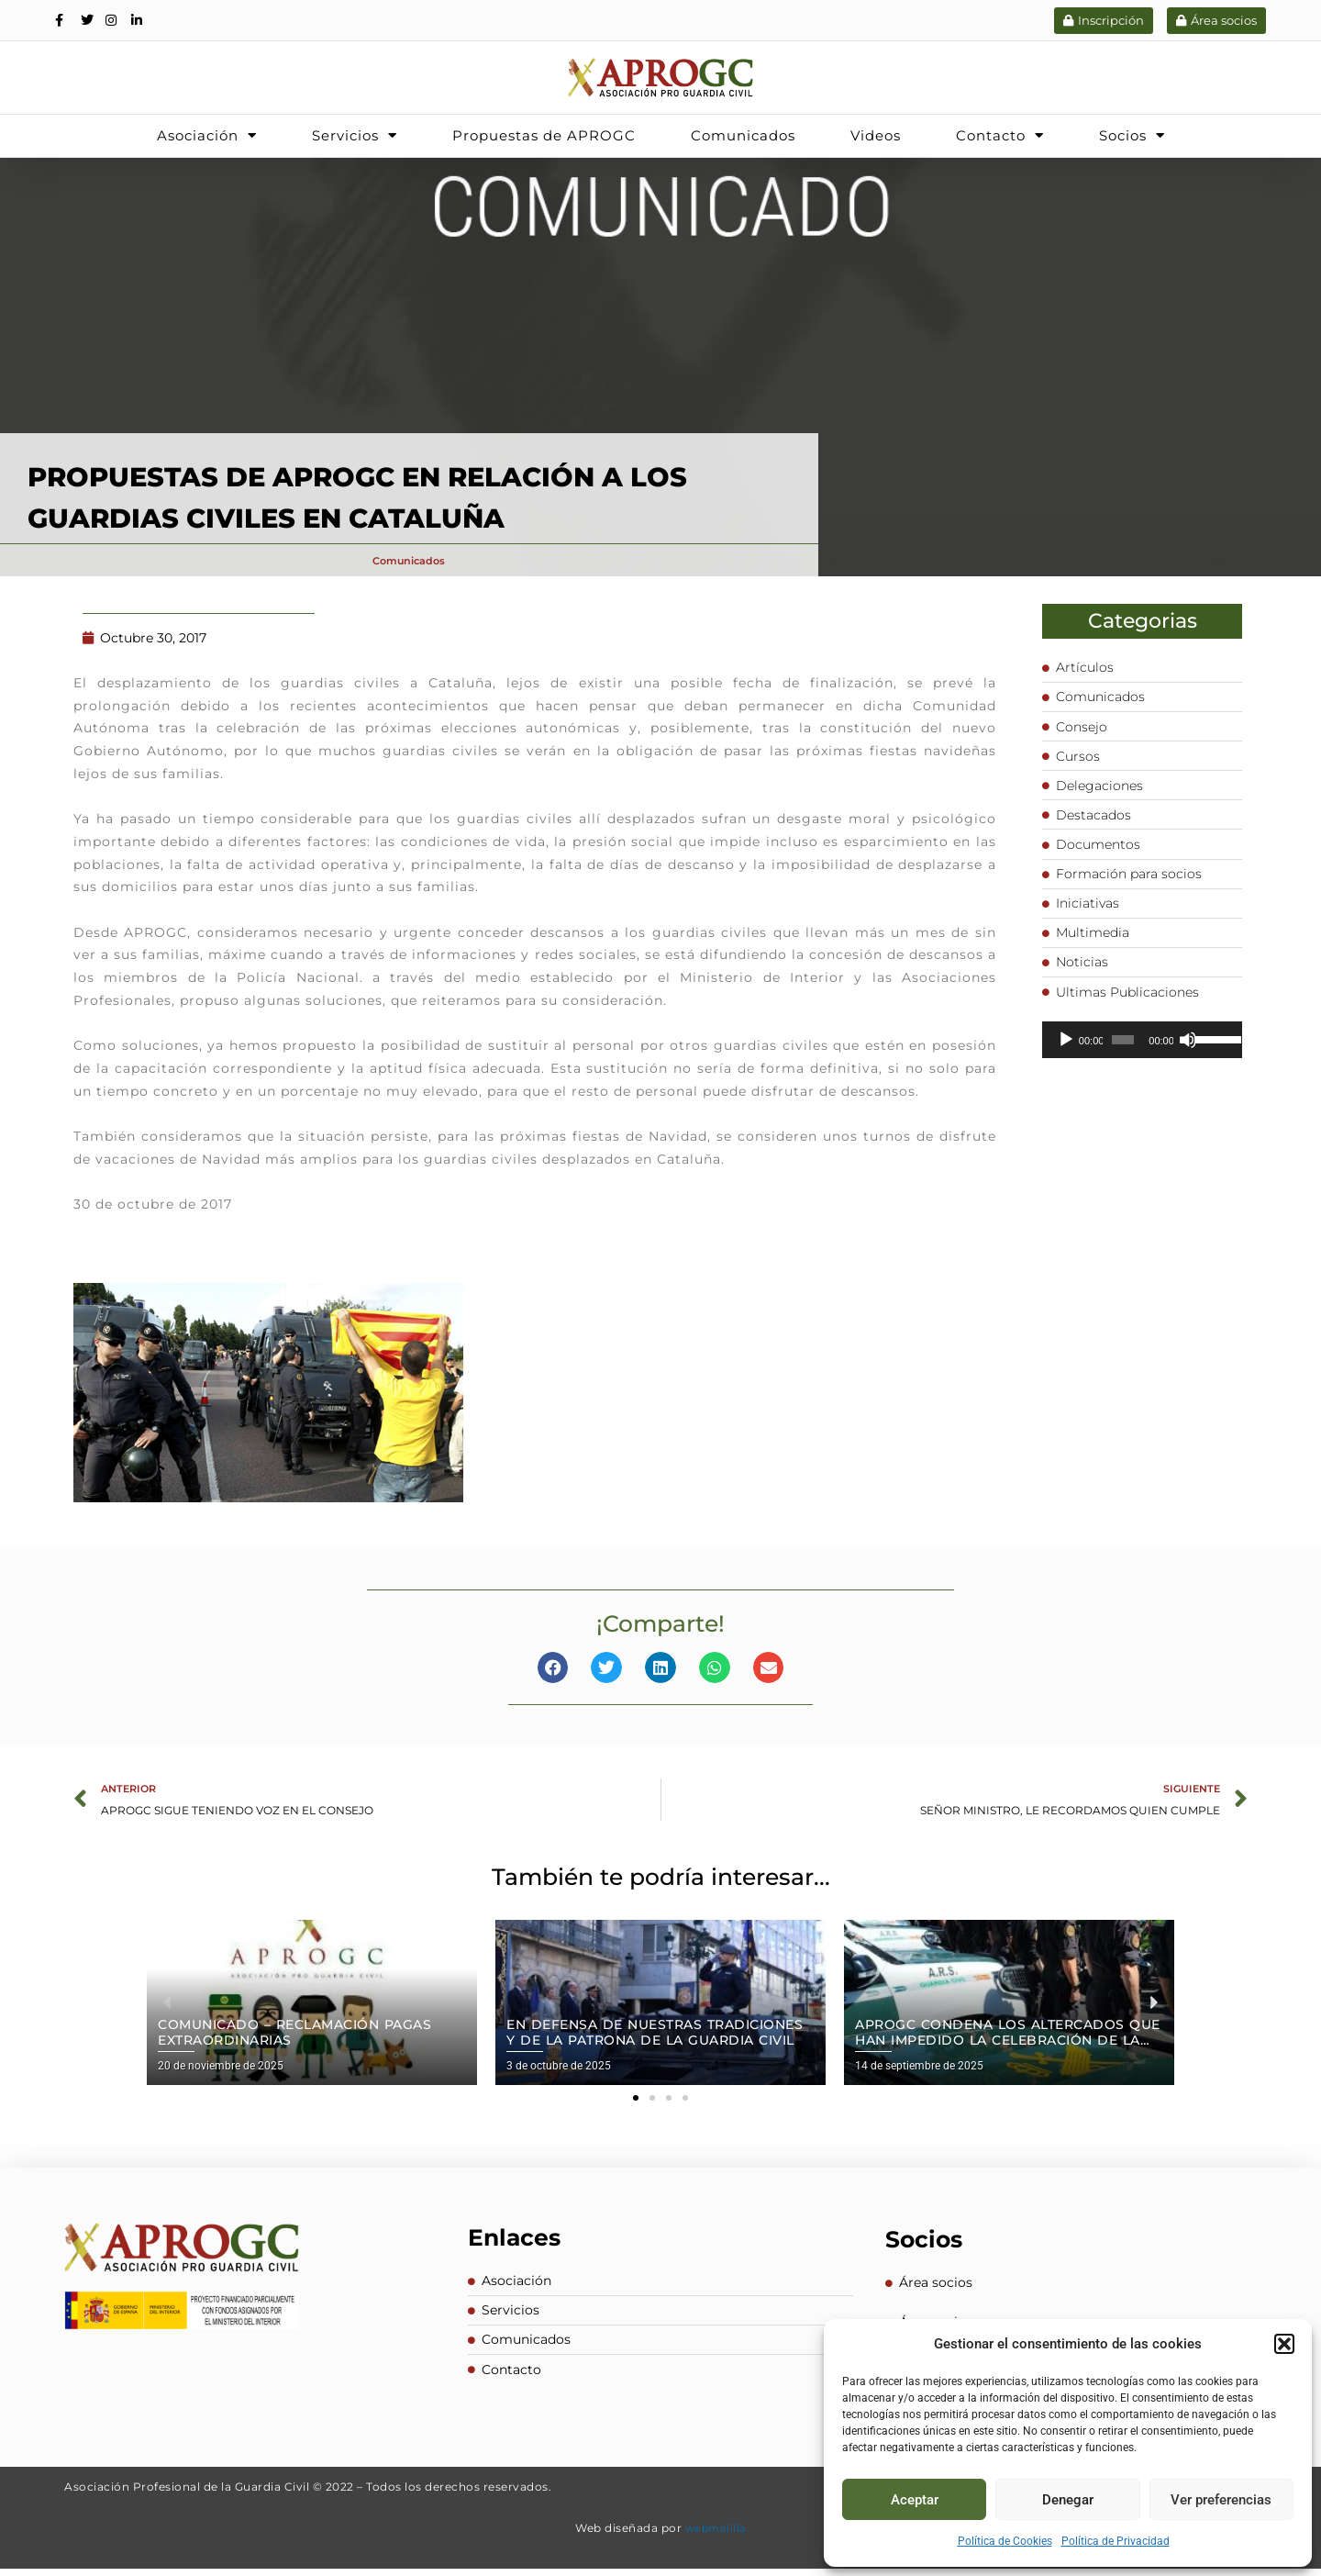  I want to click on [application], so click(1142, 1057).